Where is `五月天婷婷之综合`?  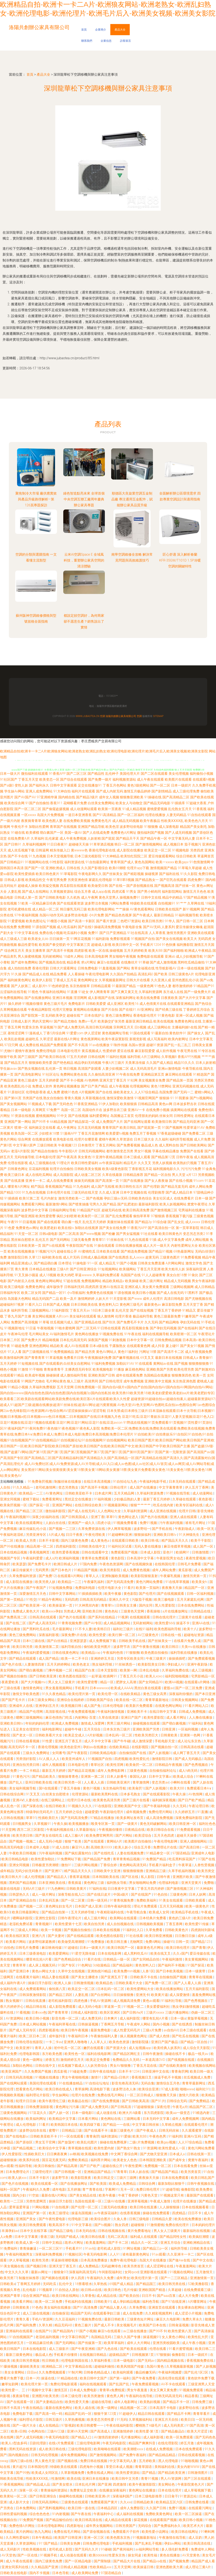 五月天婷婷之综合 is located at coordinates (69, 1812).